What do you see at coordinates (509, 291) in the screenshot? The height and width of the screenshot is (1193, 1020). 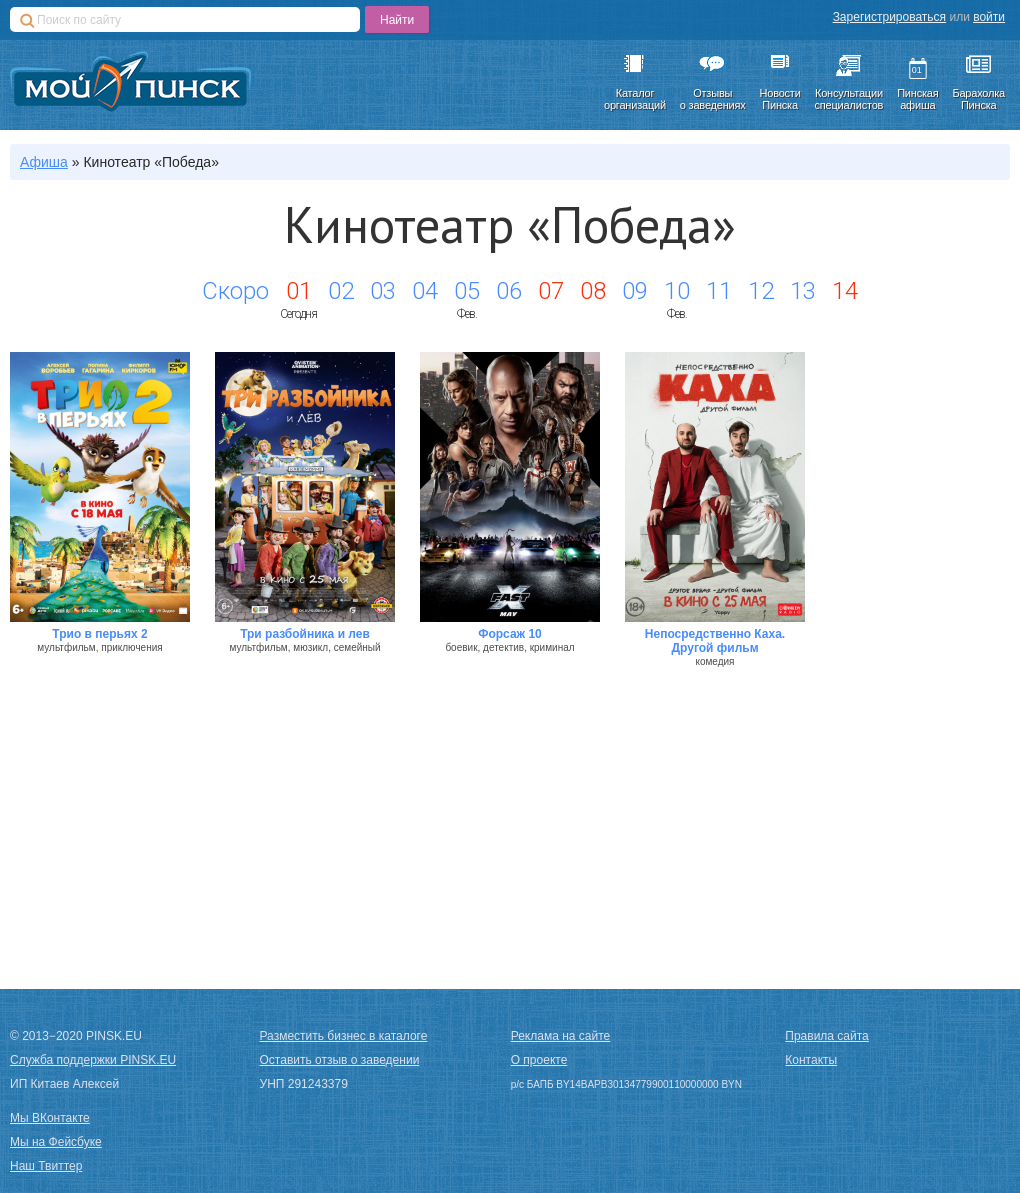 I see `06` at bounding box center [509, 291].